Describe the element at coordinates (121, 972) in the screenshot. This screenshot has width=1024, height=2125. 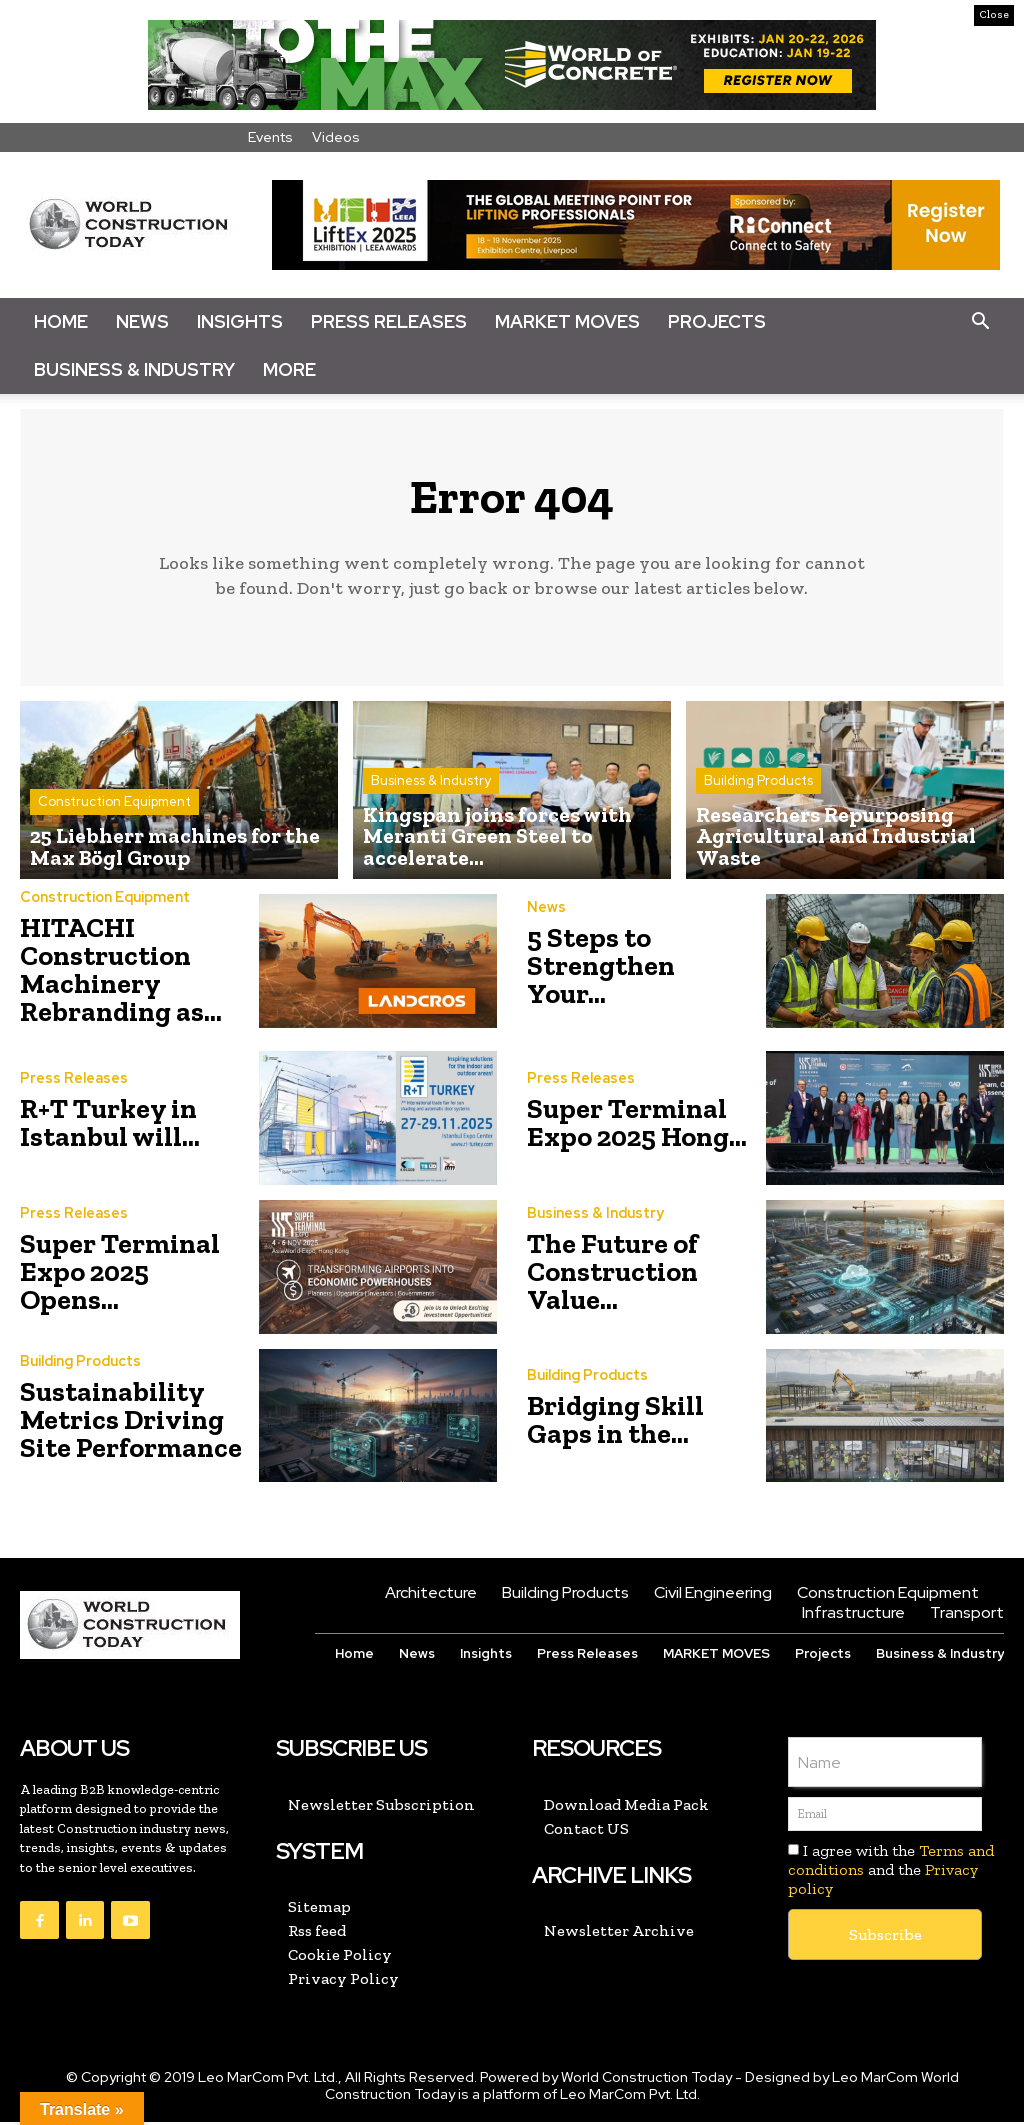
I see `HITACHI Construction Machinery Rebranding as...` at that location.